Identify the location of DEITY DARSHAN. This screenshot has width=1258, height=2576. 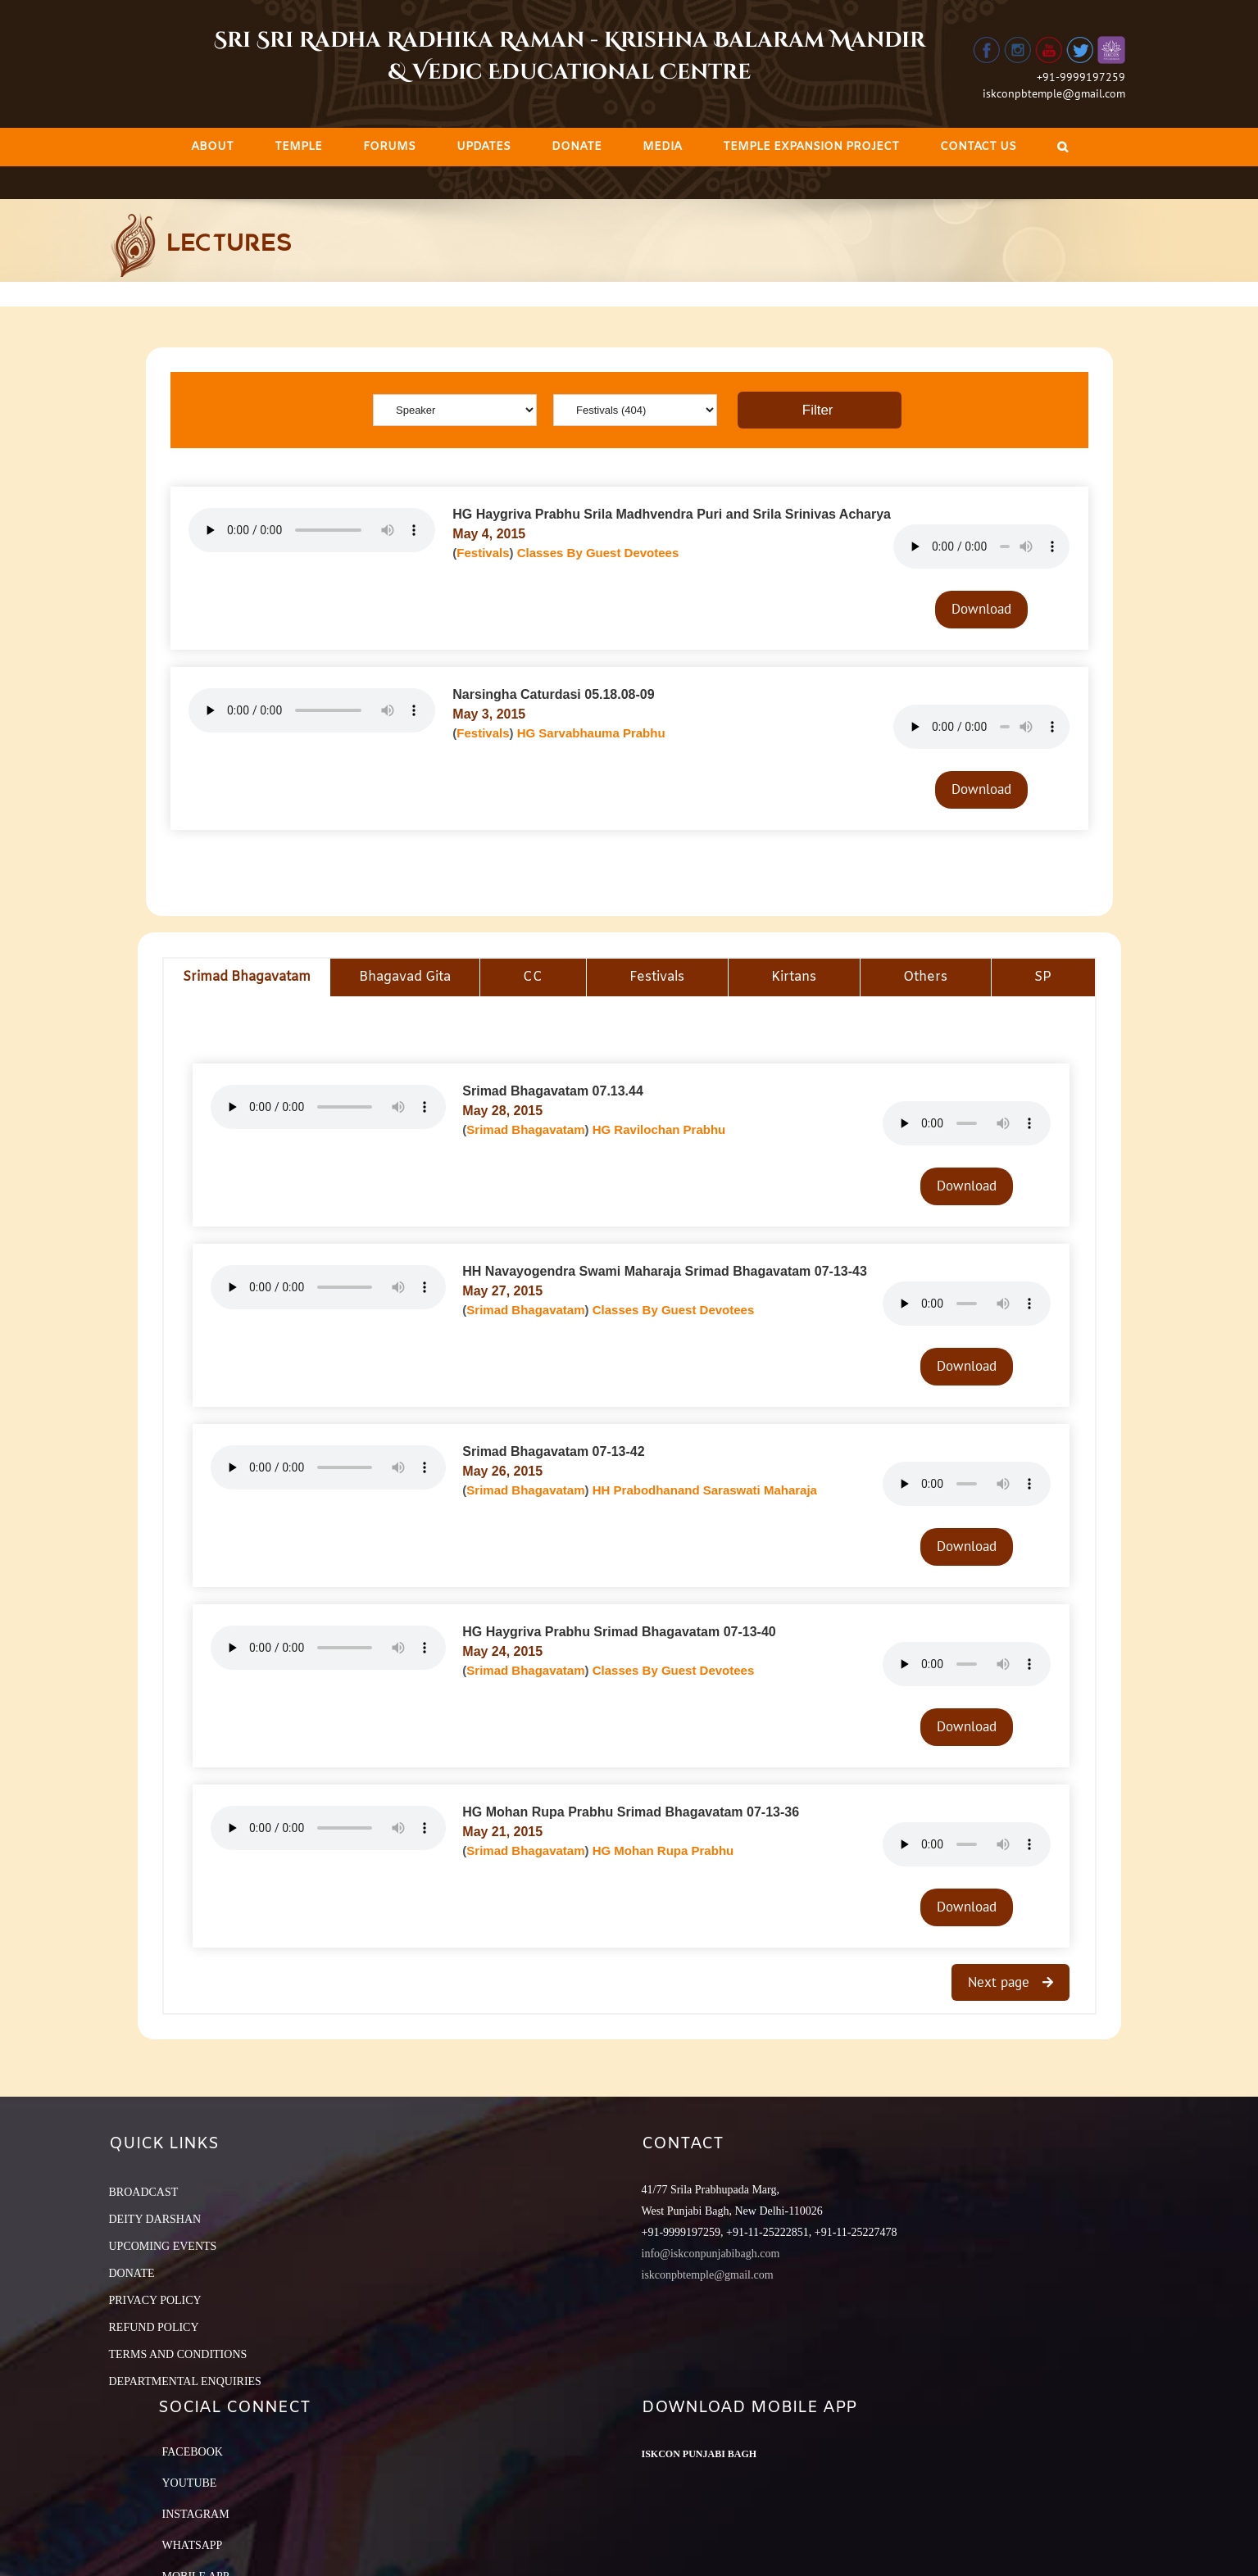
(155, 2219).